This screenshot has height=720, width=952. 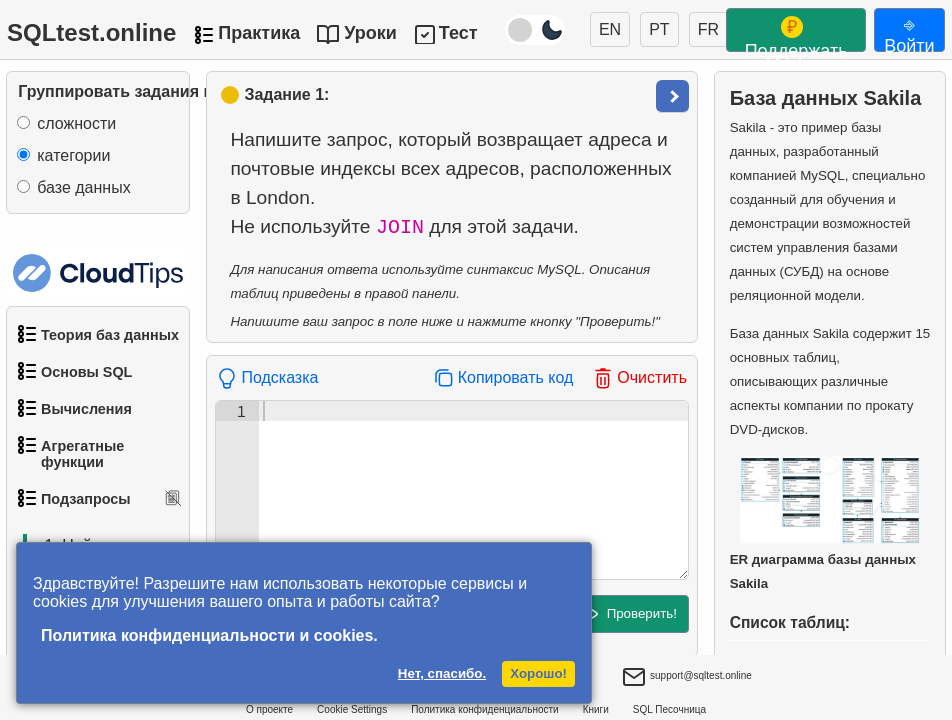 What do you see at coordinates (442, 673) in the screenshot?
I see `Нет, спасибо.` at bounding box center [442, 673].